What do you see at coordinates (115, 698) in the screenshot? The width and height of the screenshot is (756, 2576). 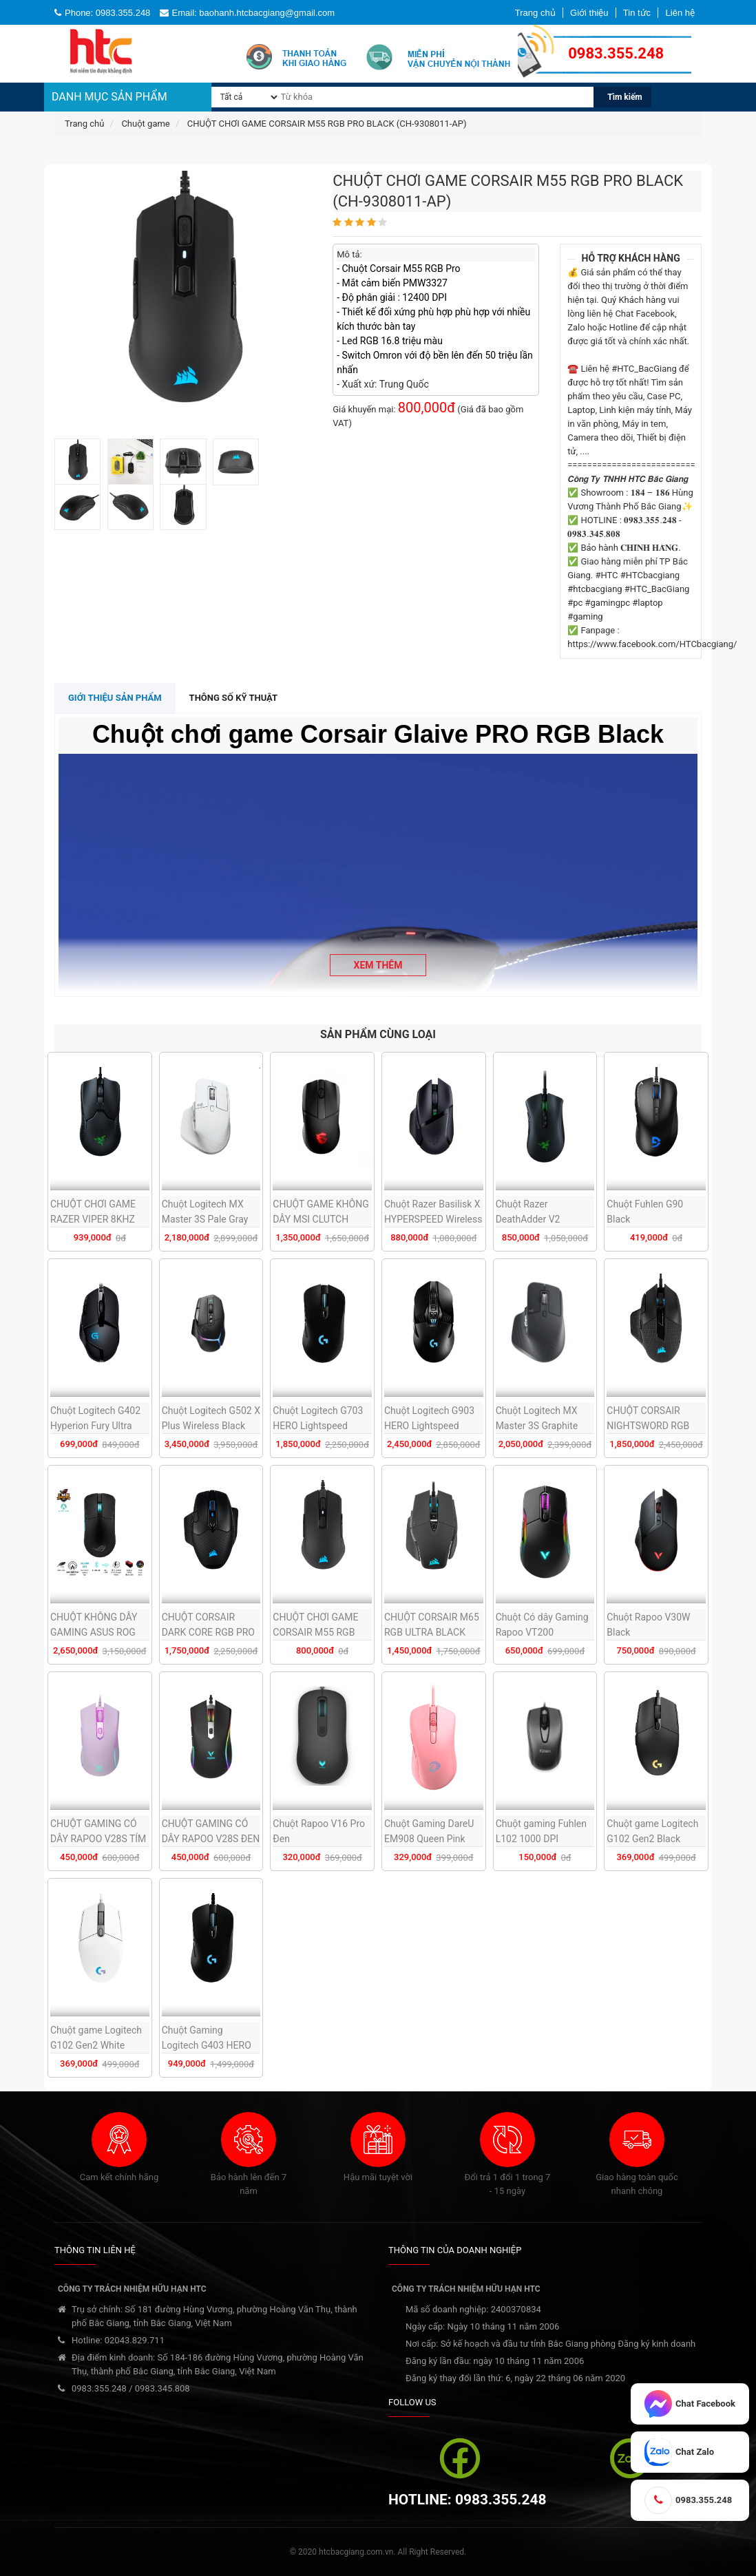 I see `Giới thiệu sản phẩm [tab]` at bounding box center [115, 698].